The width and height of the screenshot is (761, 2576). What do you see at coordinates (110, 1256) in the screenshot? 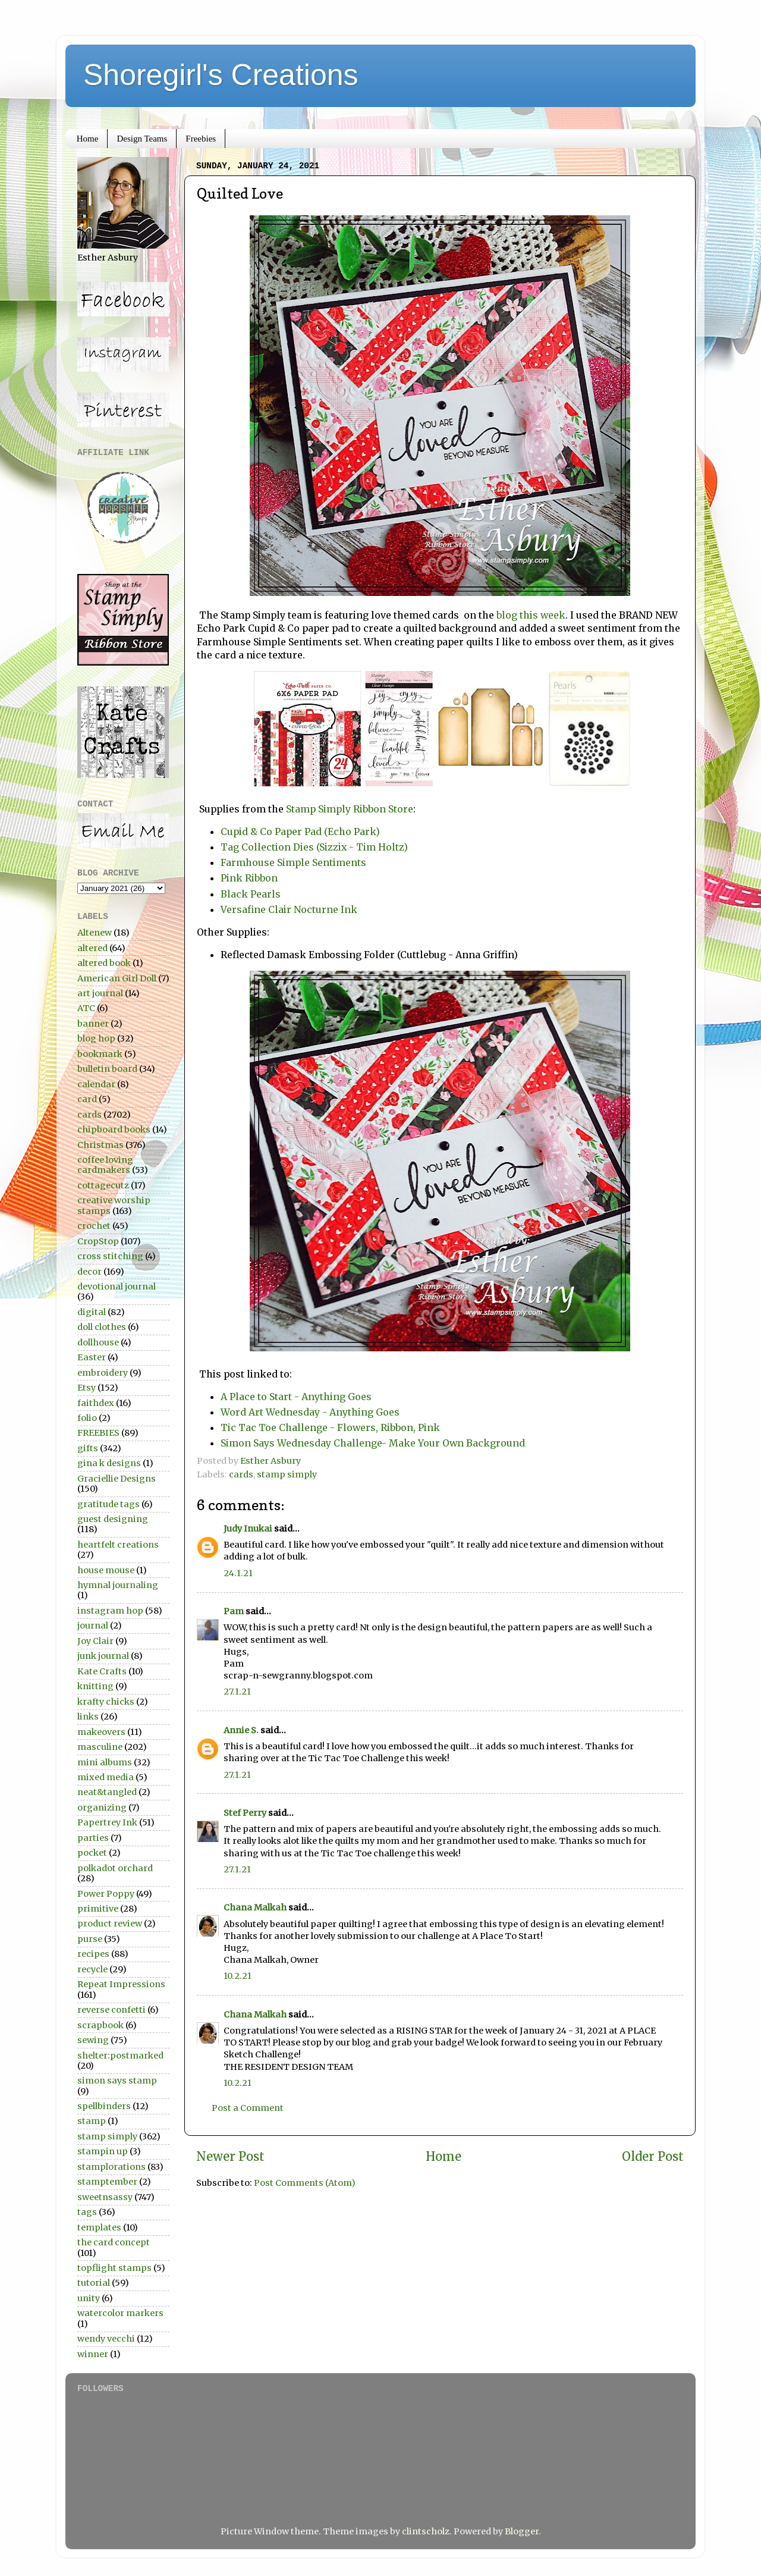
I see `cross stitching` at bounding box center [110, 1256].